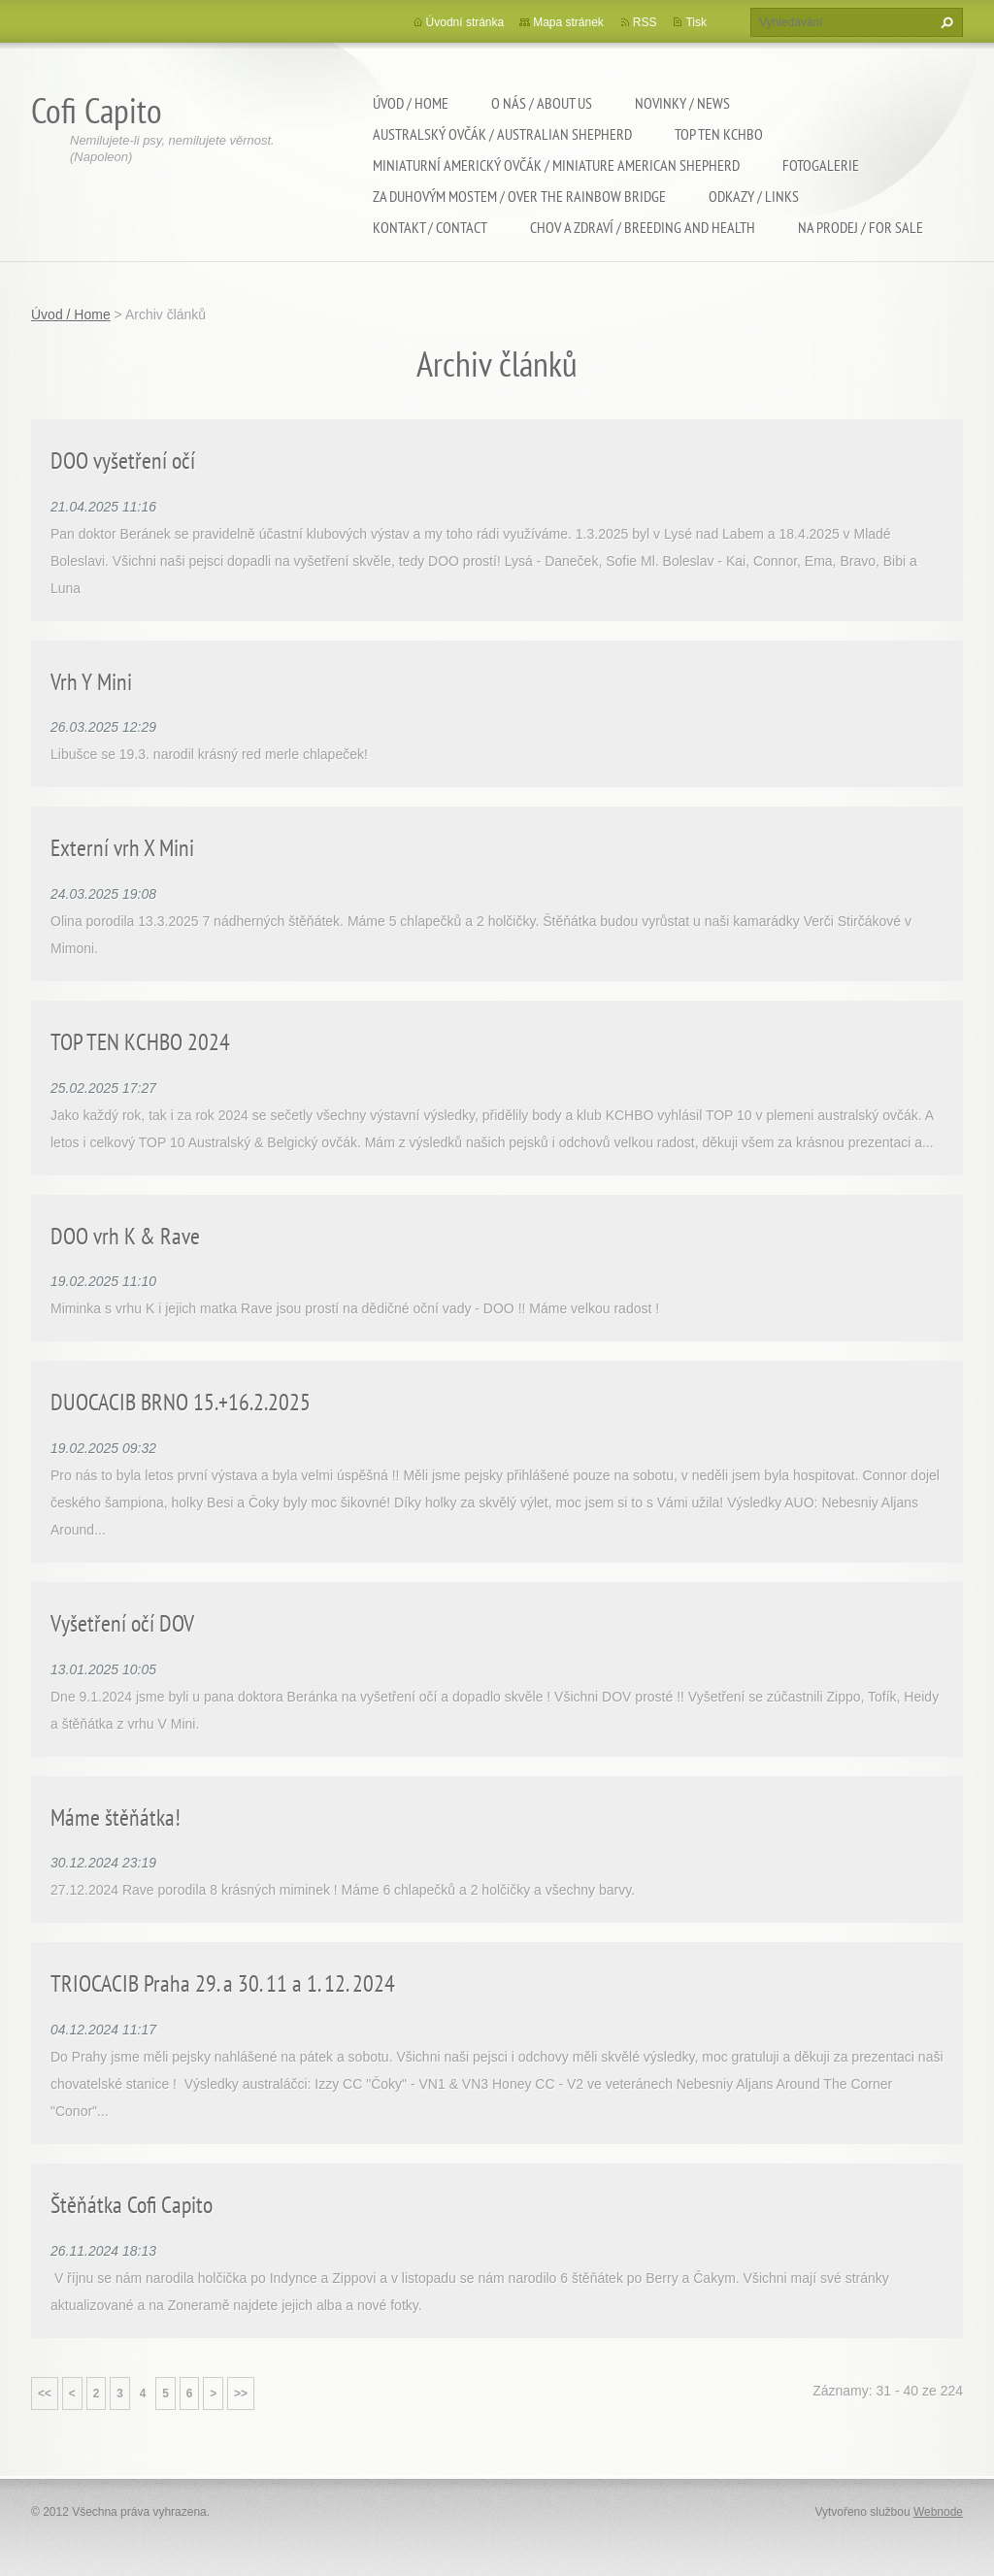 This screenshot has height=2576, width=994. What do you see at coordinates (502, 134) in the screenshot?
I see `Australský ovčák / Australian shepherd` at bounding box center [502, 134].